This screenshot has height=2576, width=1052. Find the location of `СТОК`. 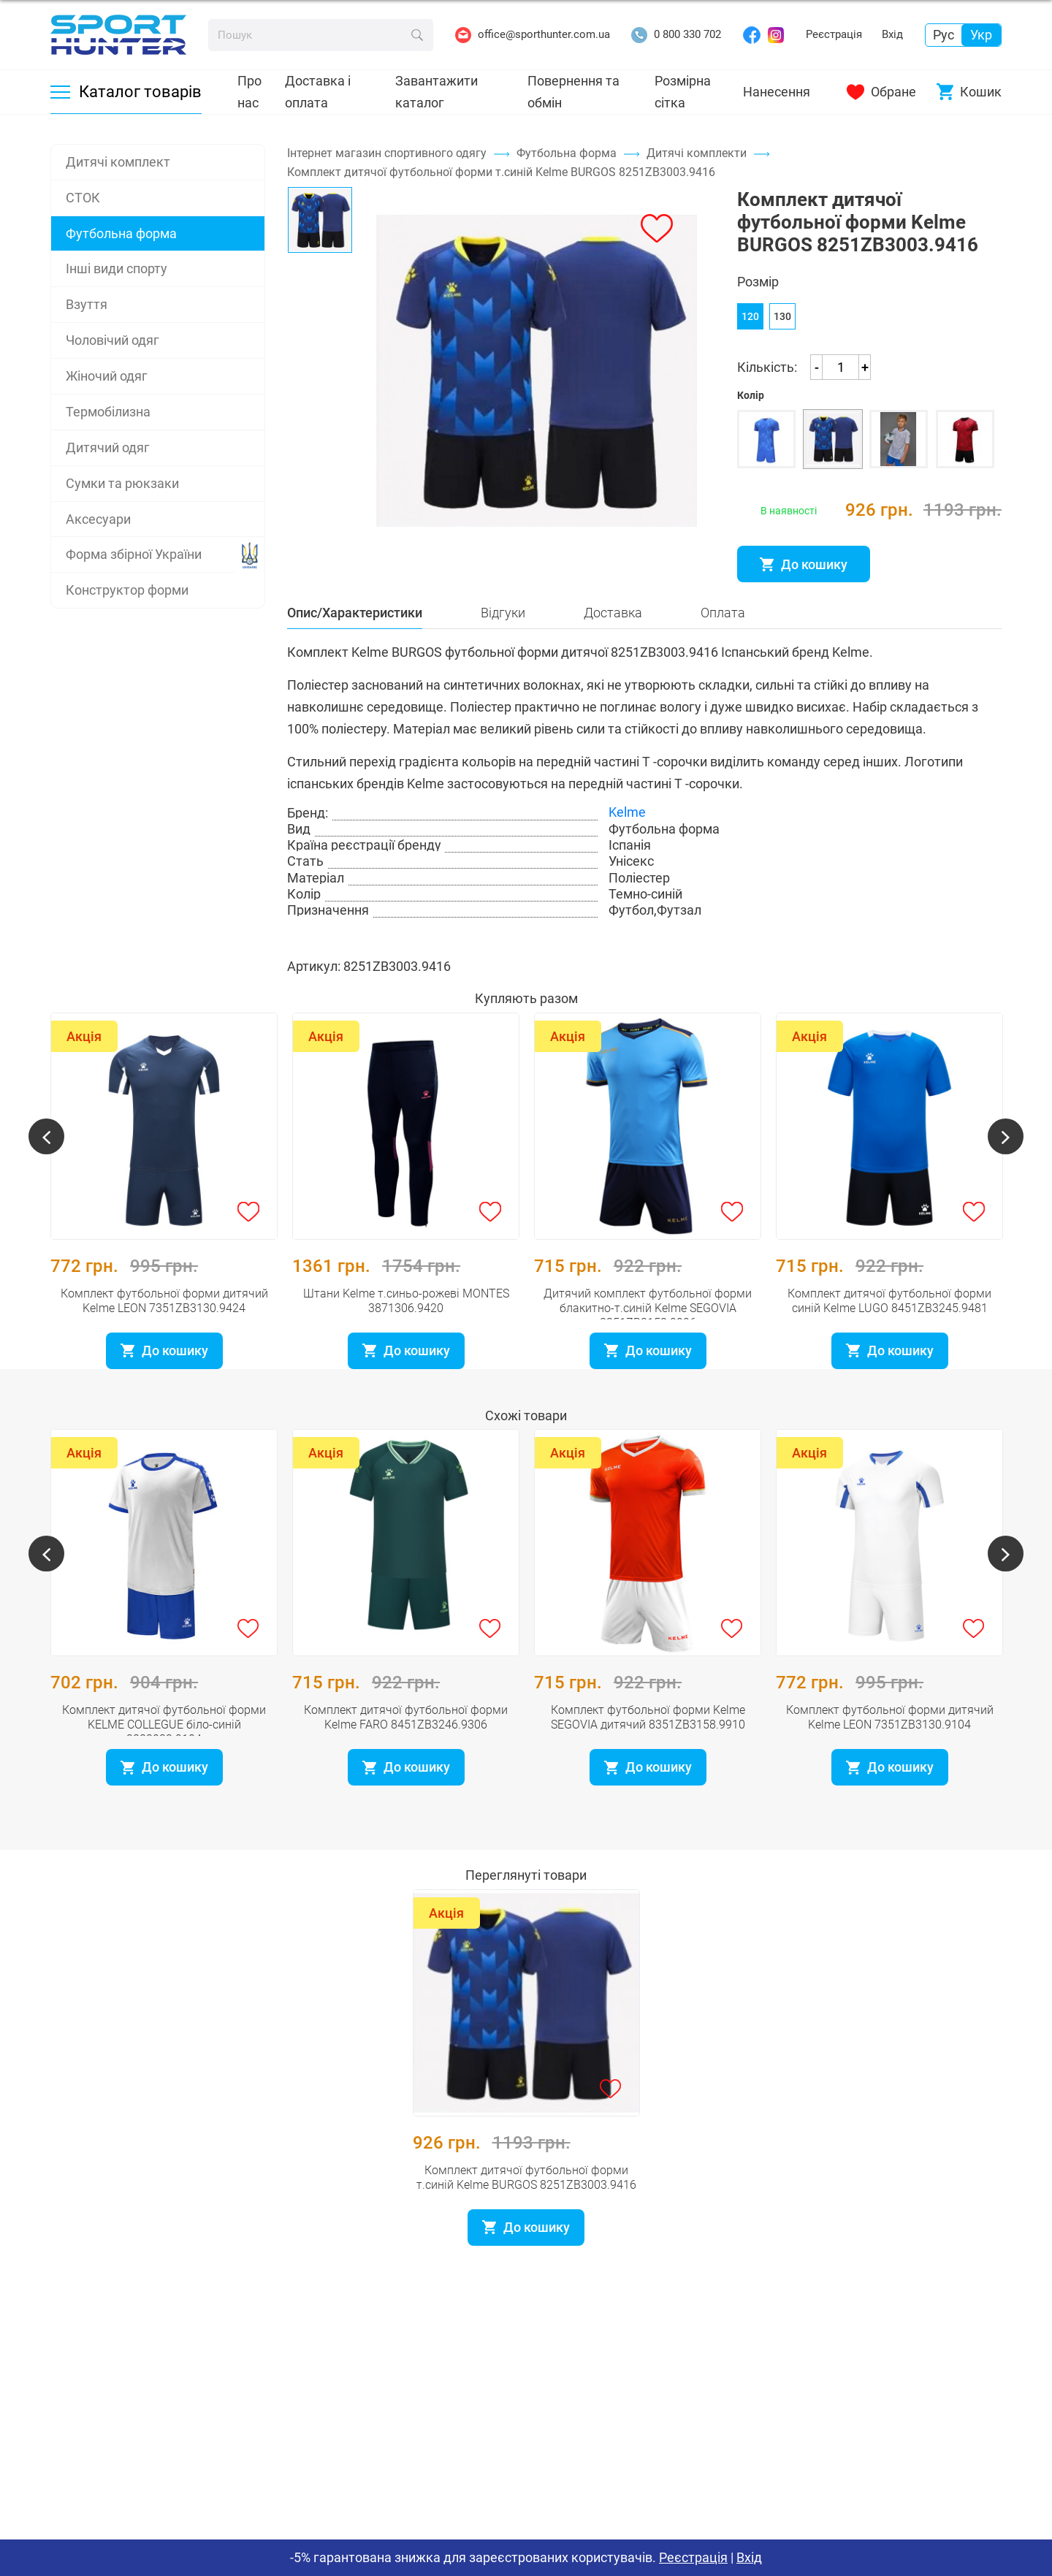

СТОК is located at coordinates (83, 197).